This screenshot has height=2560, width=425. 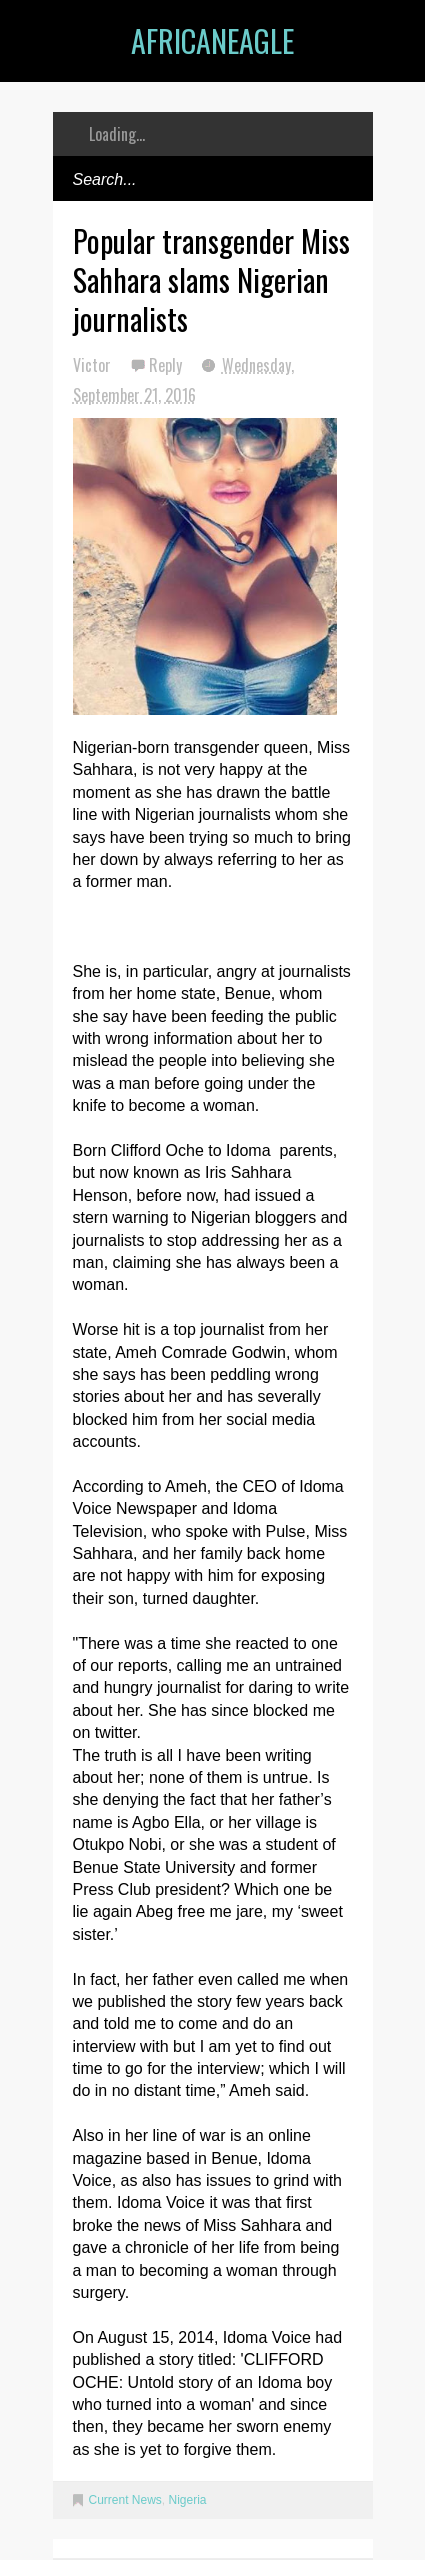 What do you see at coordinates (167, 365) in the screenshot?
I see `Reply` at bounding box center [167, 365].